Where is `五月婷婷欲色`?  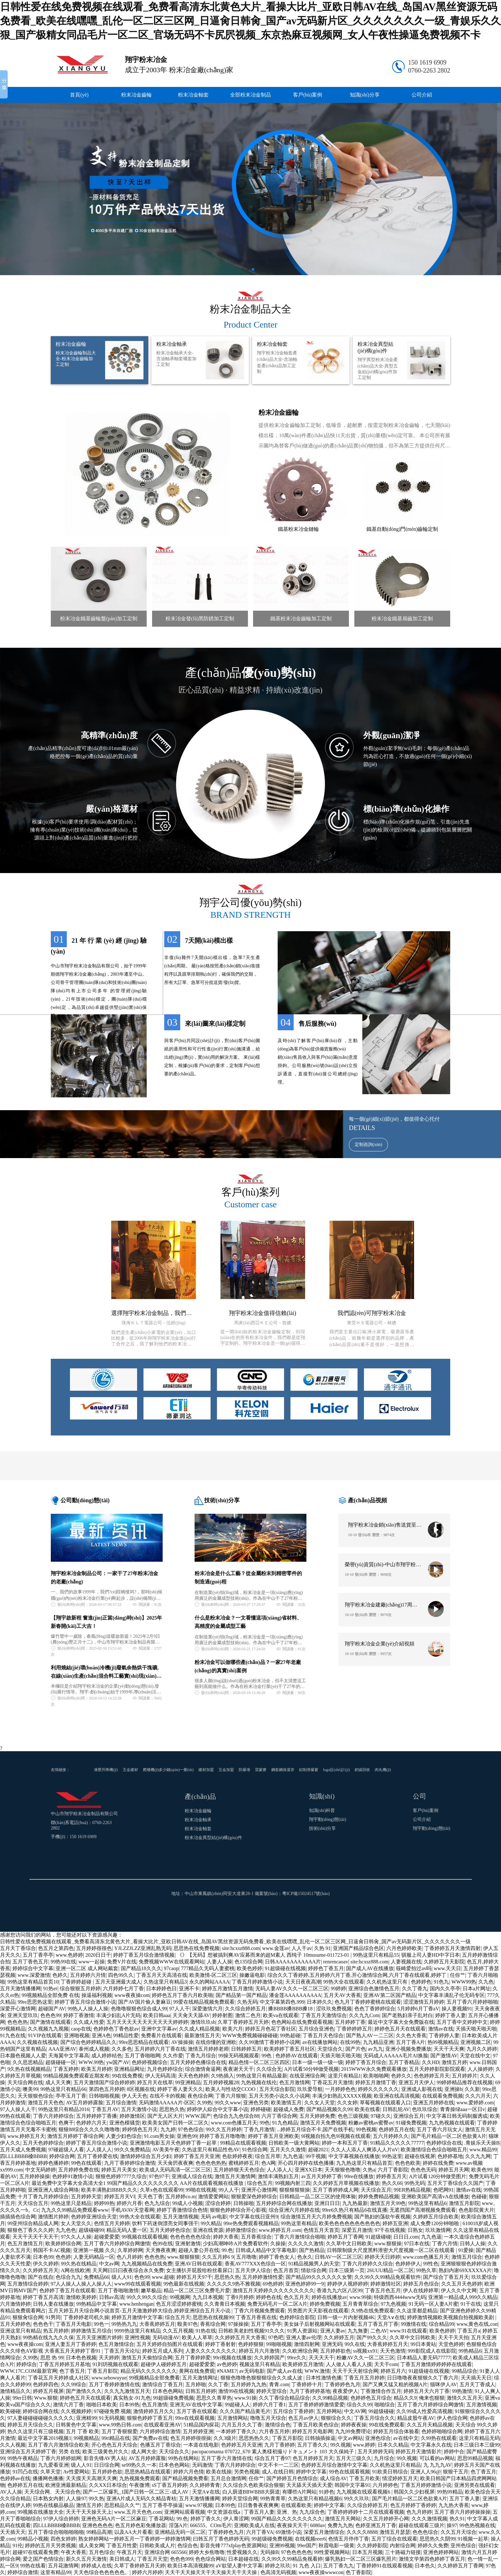
五月婷婷欲色 is located at coordinates (335, 2351).